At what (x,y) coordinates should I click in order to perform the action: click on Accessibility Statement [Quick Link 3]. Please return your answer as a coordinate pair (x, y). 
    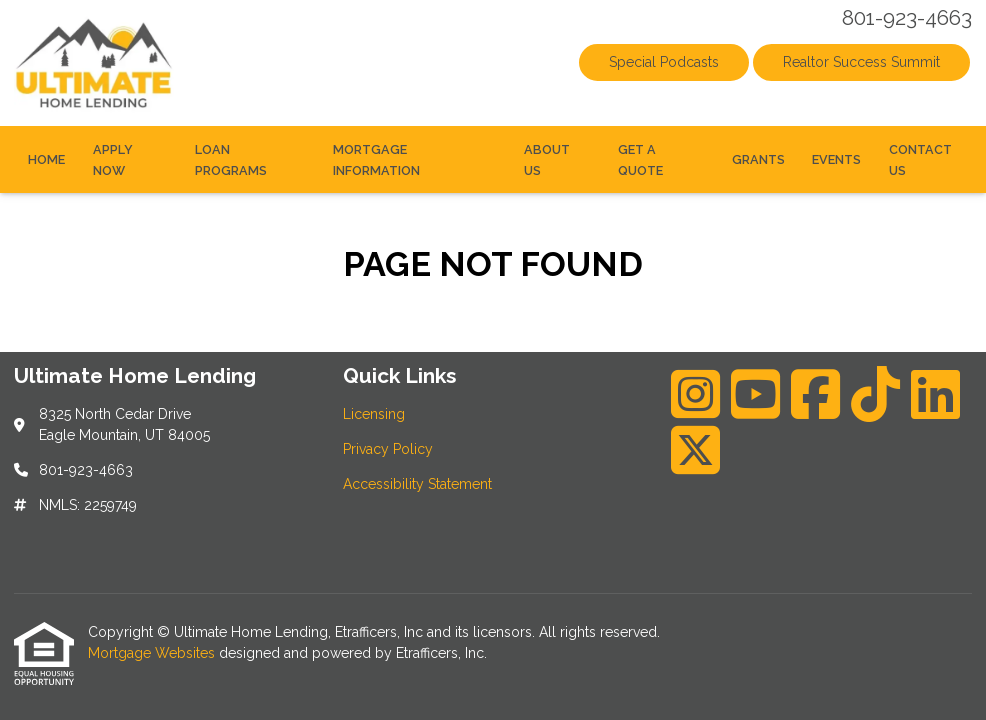
    Looking at the image, I should click on (417, 484).